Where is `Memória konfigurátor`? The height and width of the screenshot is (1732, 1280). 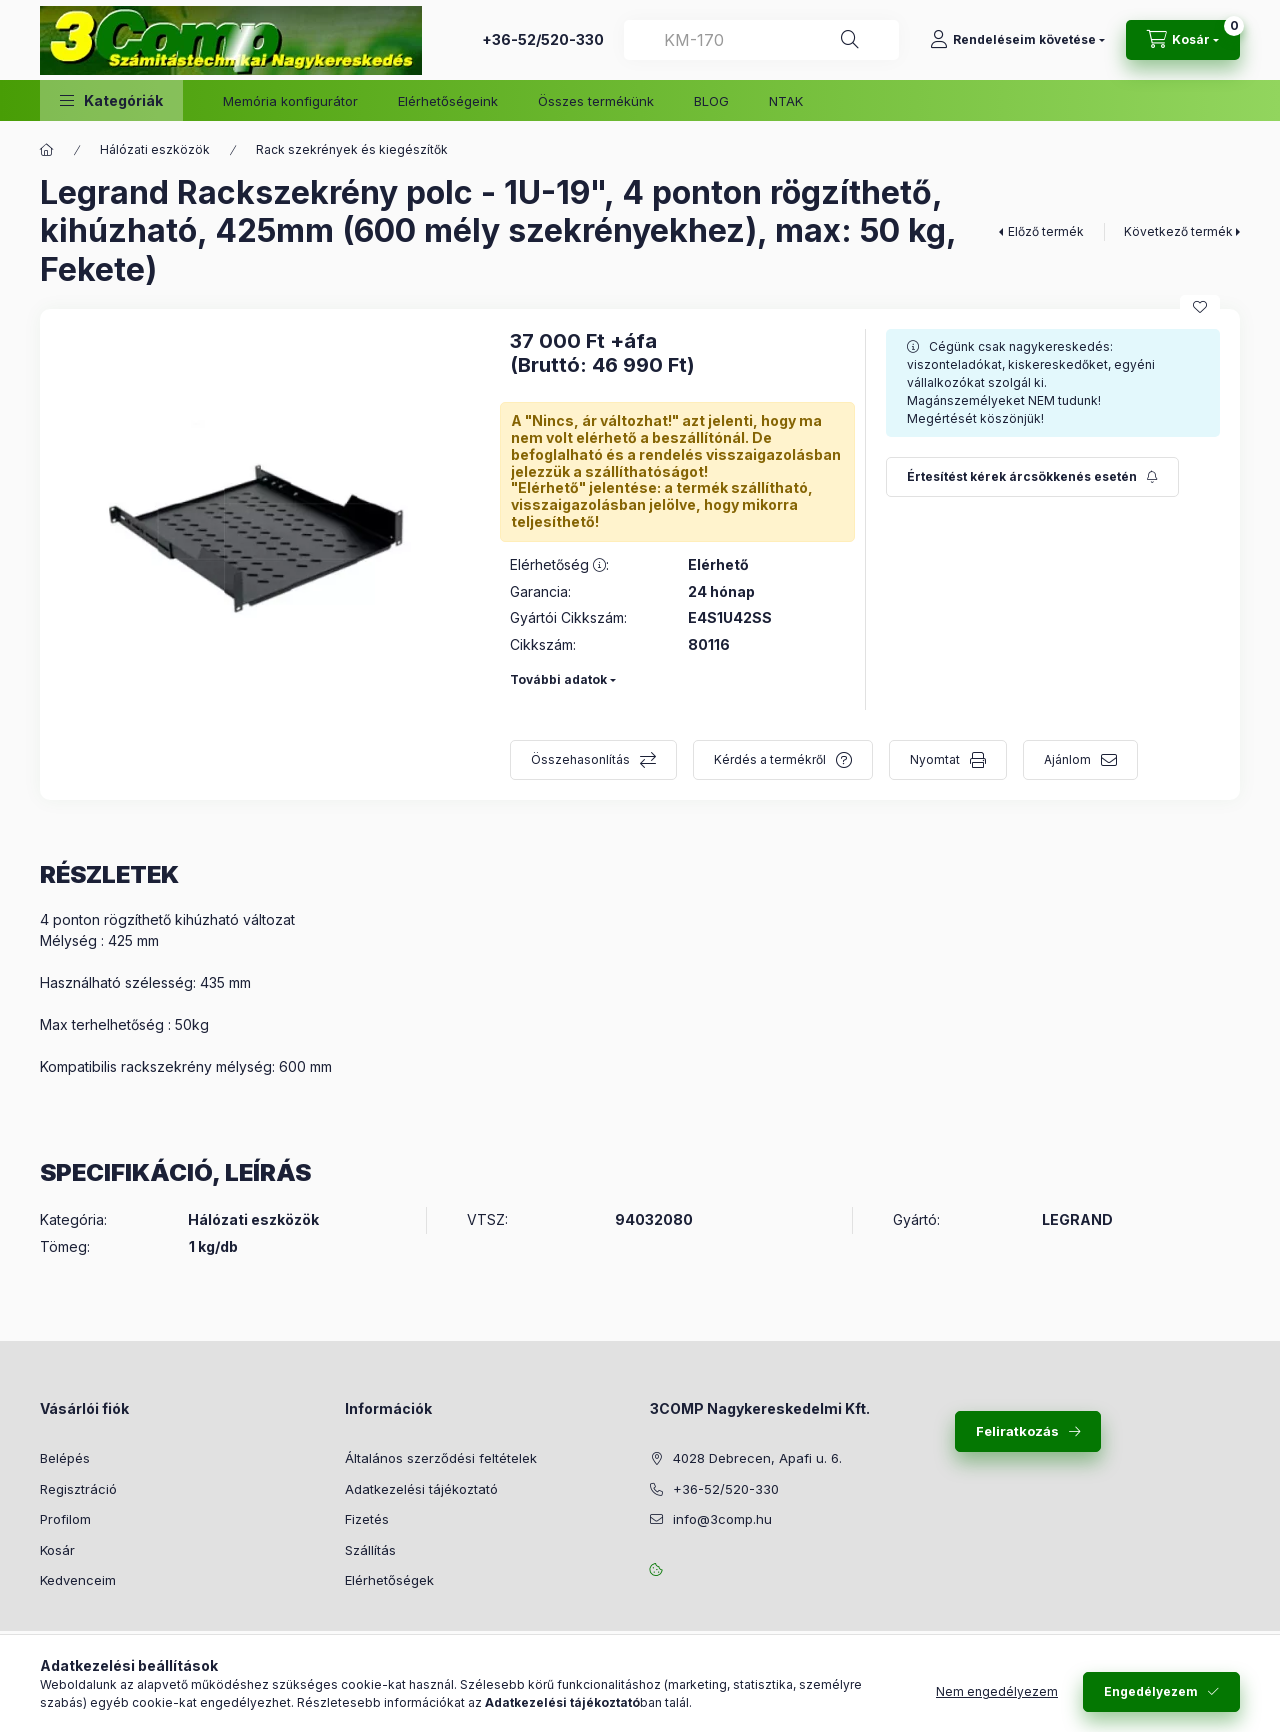 Memória konfigurátor is located at coordinates (290, 101).